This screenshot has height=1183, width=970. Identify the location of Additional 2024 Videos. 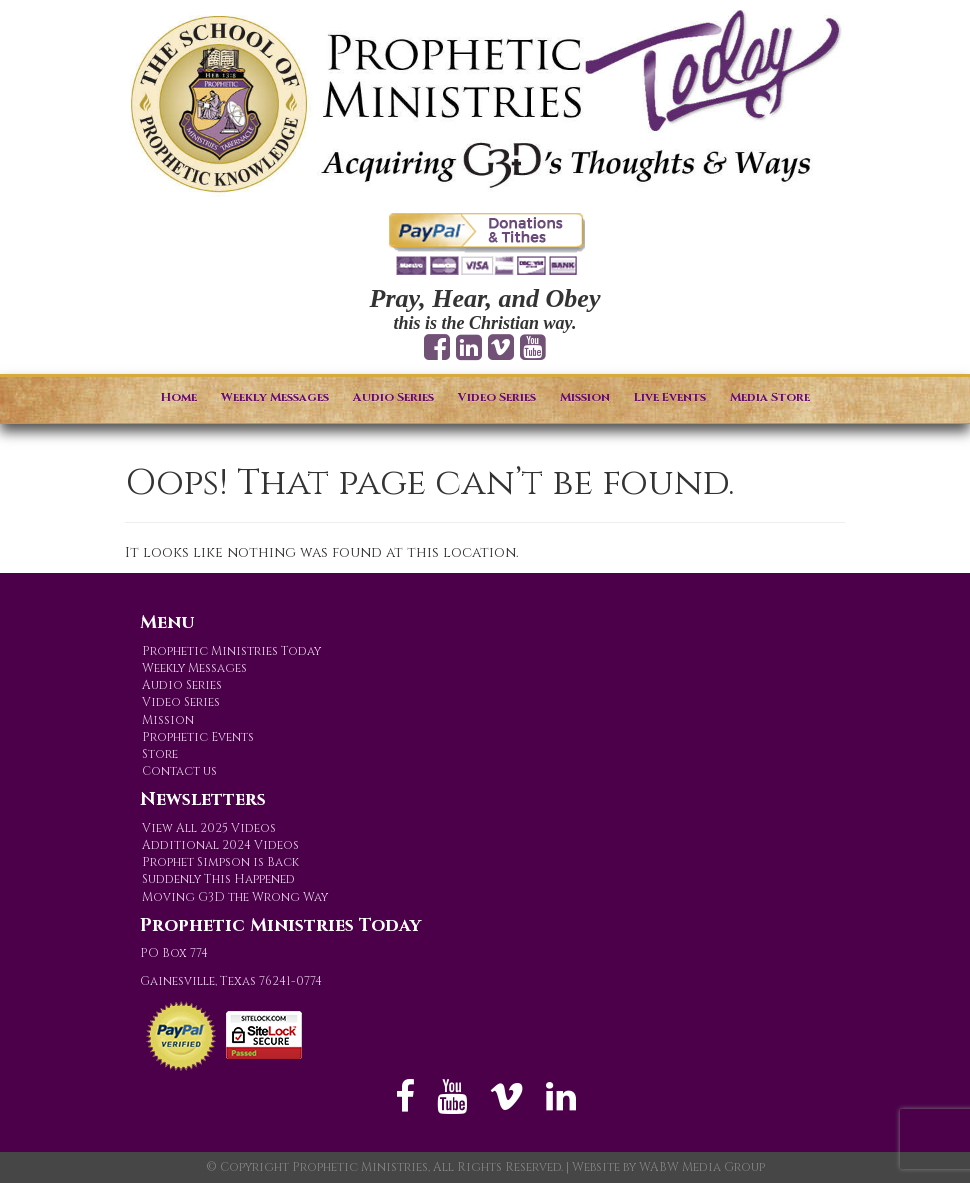
(220, 845).